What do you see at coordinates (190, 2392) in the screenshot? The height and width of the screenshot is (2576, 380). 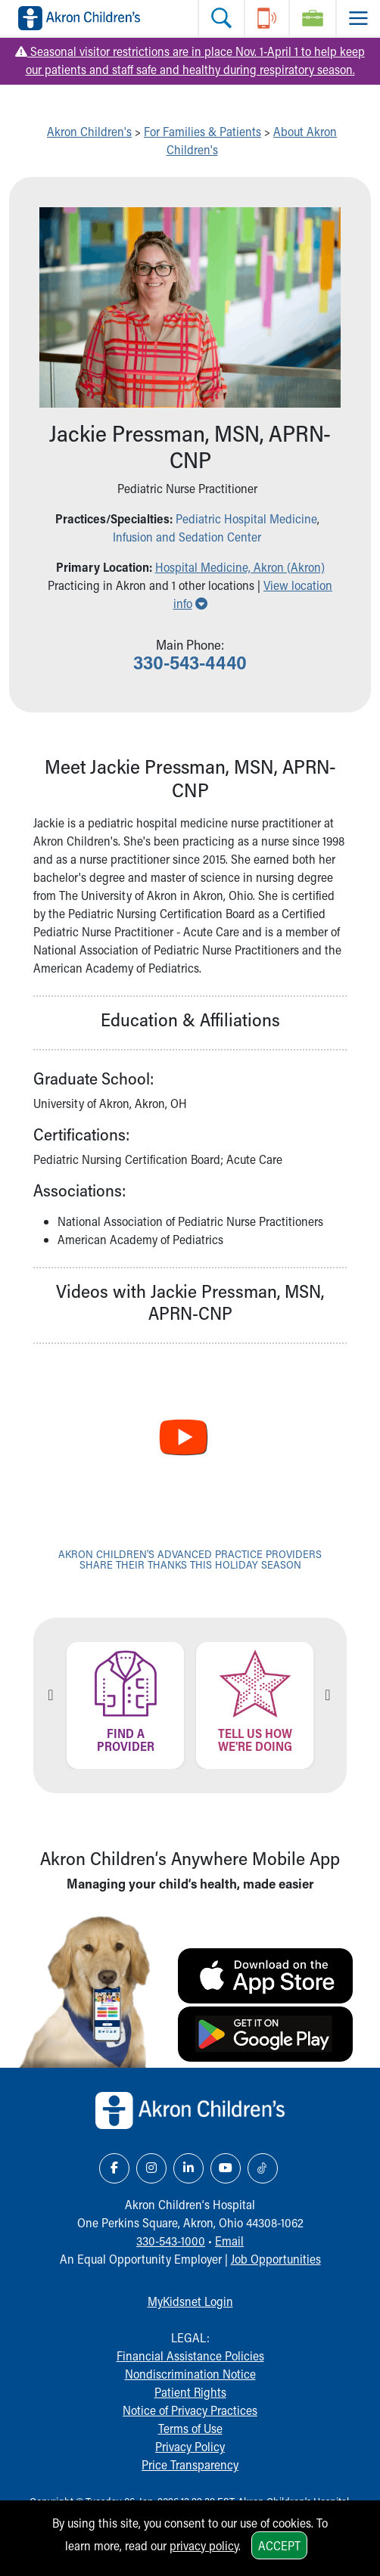 I see `Patient Rights` at bounding box center [190, 2392].